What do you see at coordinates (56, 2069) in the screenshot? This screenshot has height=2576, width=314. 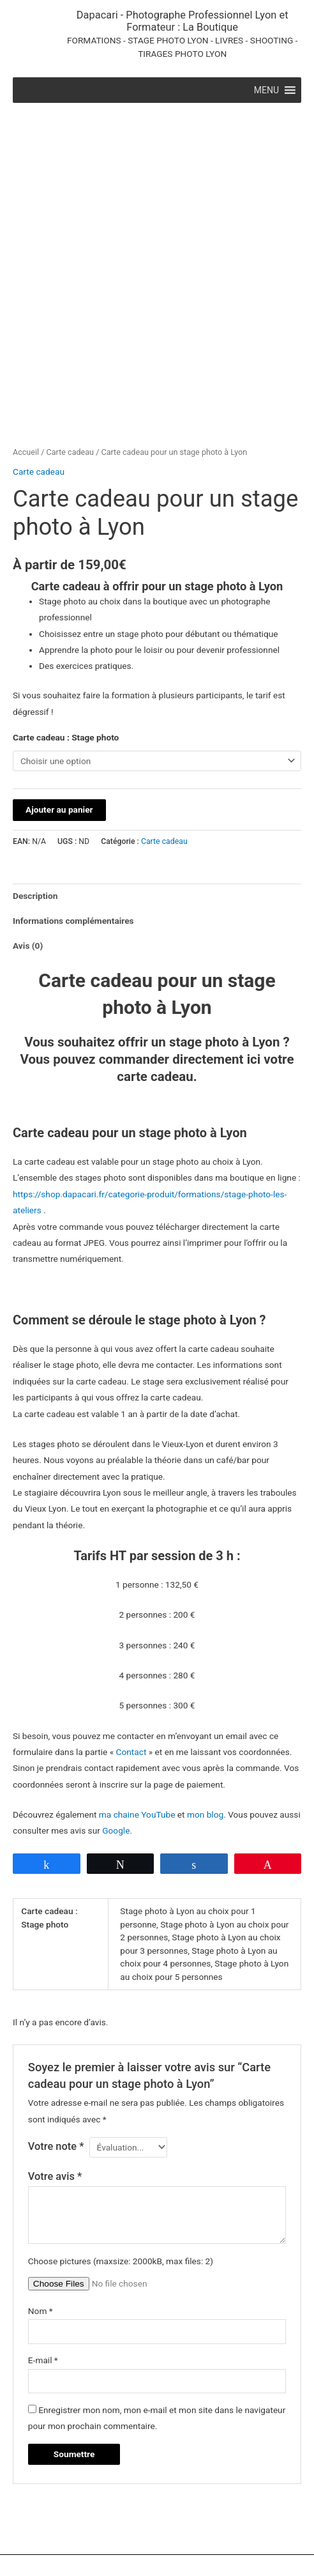 I see `Votre note` at bounding box center [56, 2069].